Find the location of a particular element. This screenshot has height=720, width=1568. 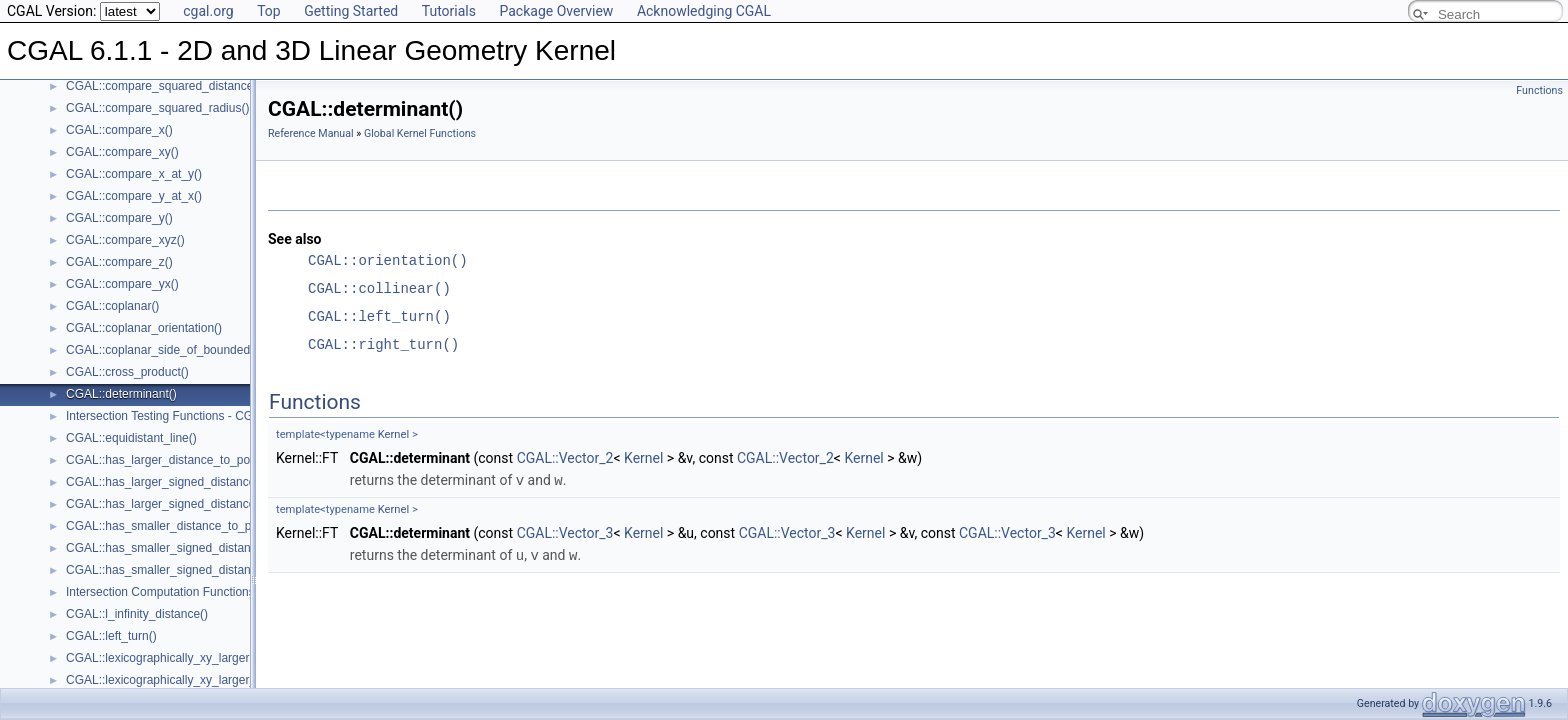

CGAL::has_larger_signed_distance_to_plane() is located at coordinates (191, 504).